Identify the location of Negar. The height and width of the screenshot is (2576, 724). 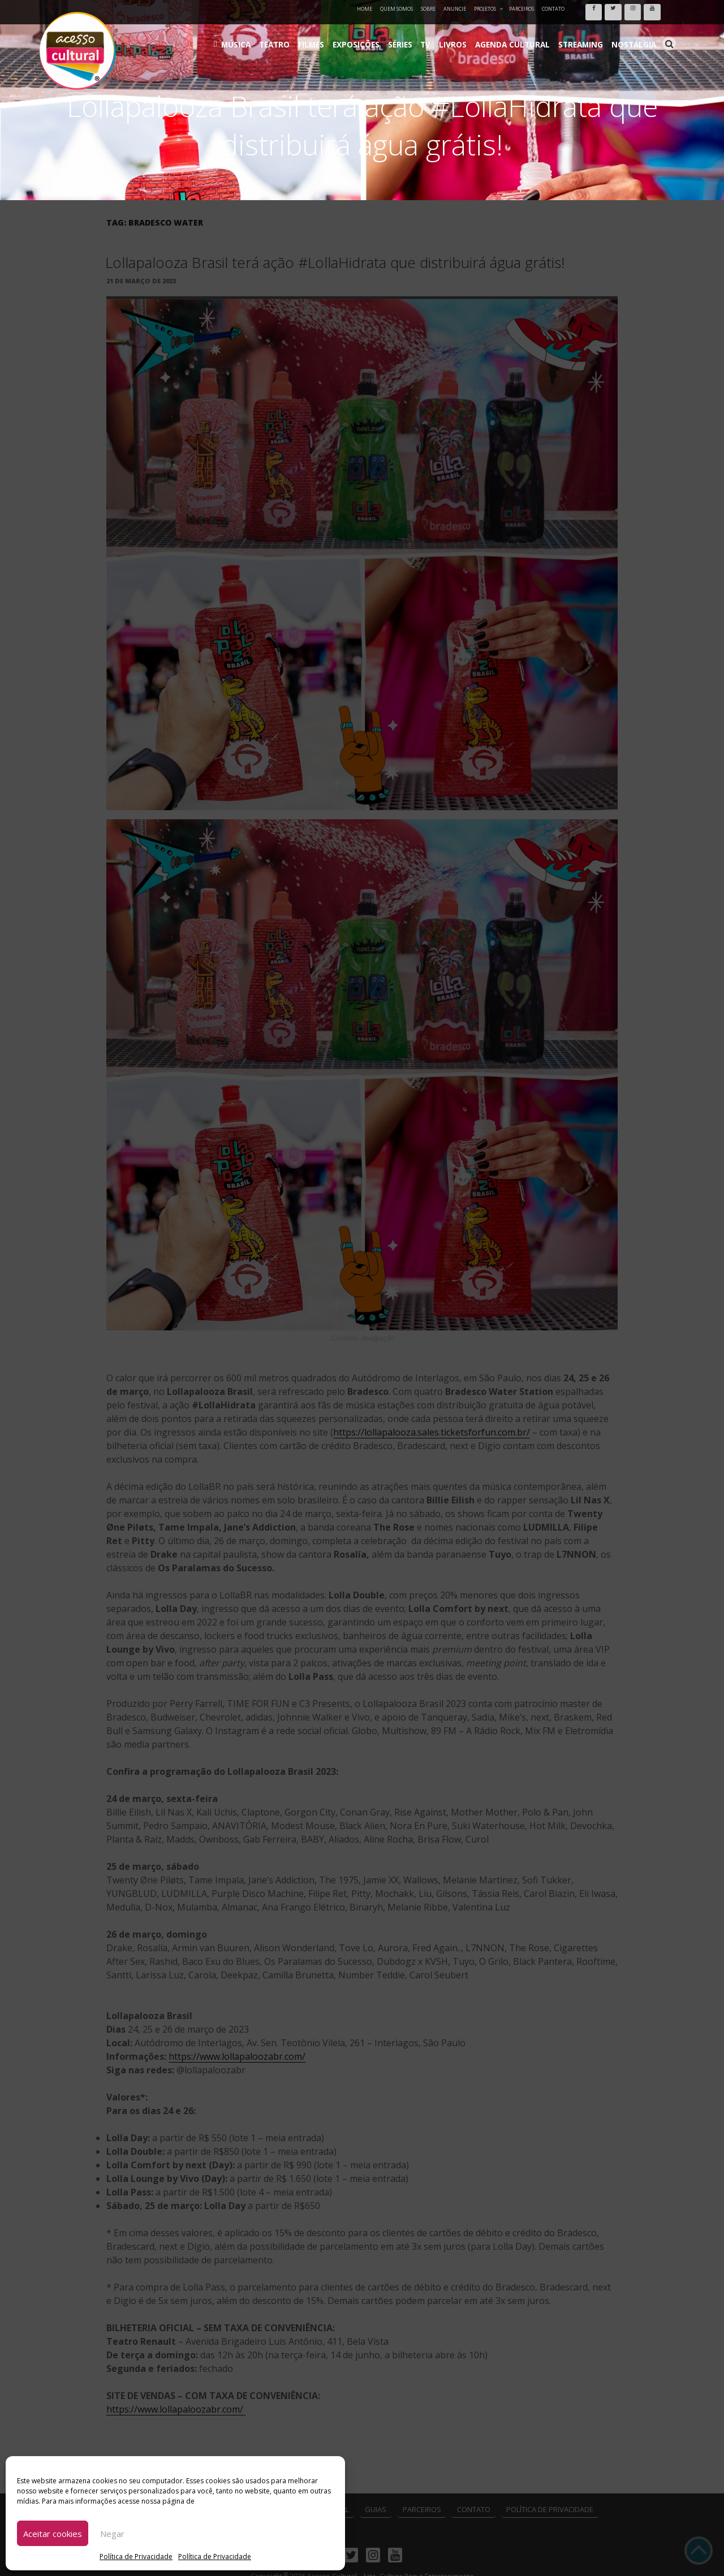
(112, 2533).